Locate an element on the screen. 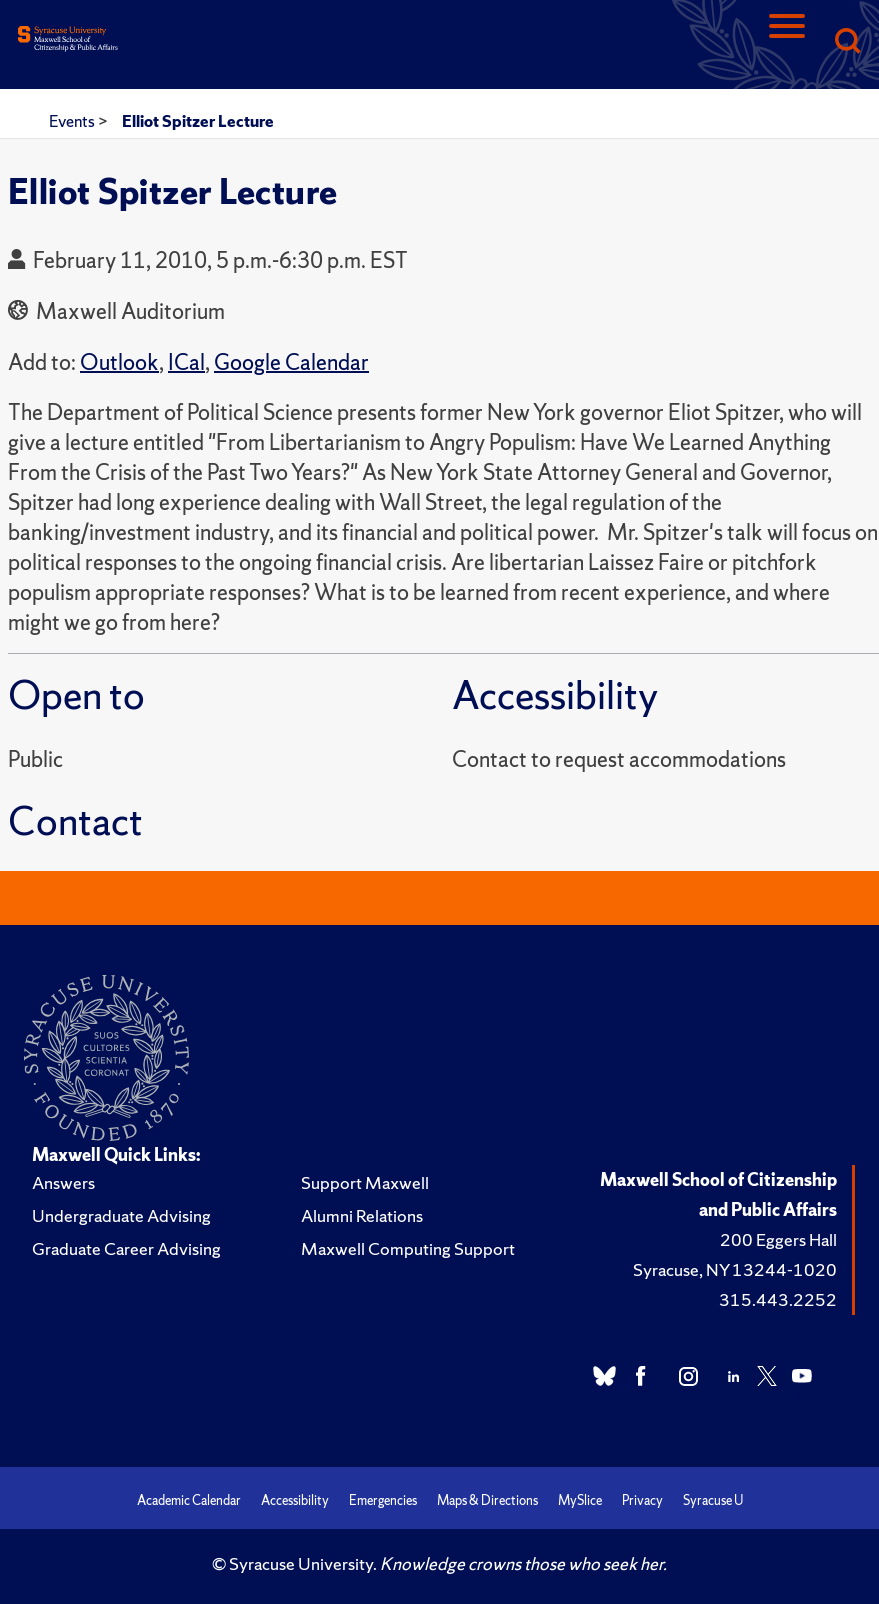 This screenshot has height=1604, width=879. Maxwell Computing Support is located at coordinates (408, 1248).